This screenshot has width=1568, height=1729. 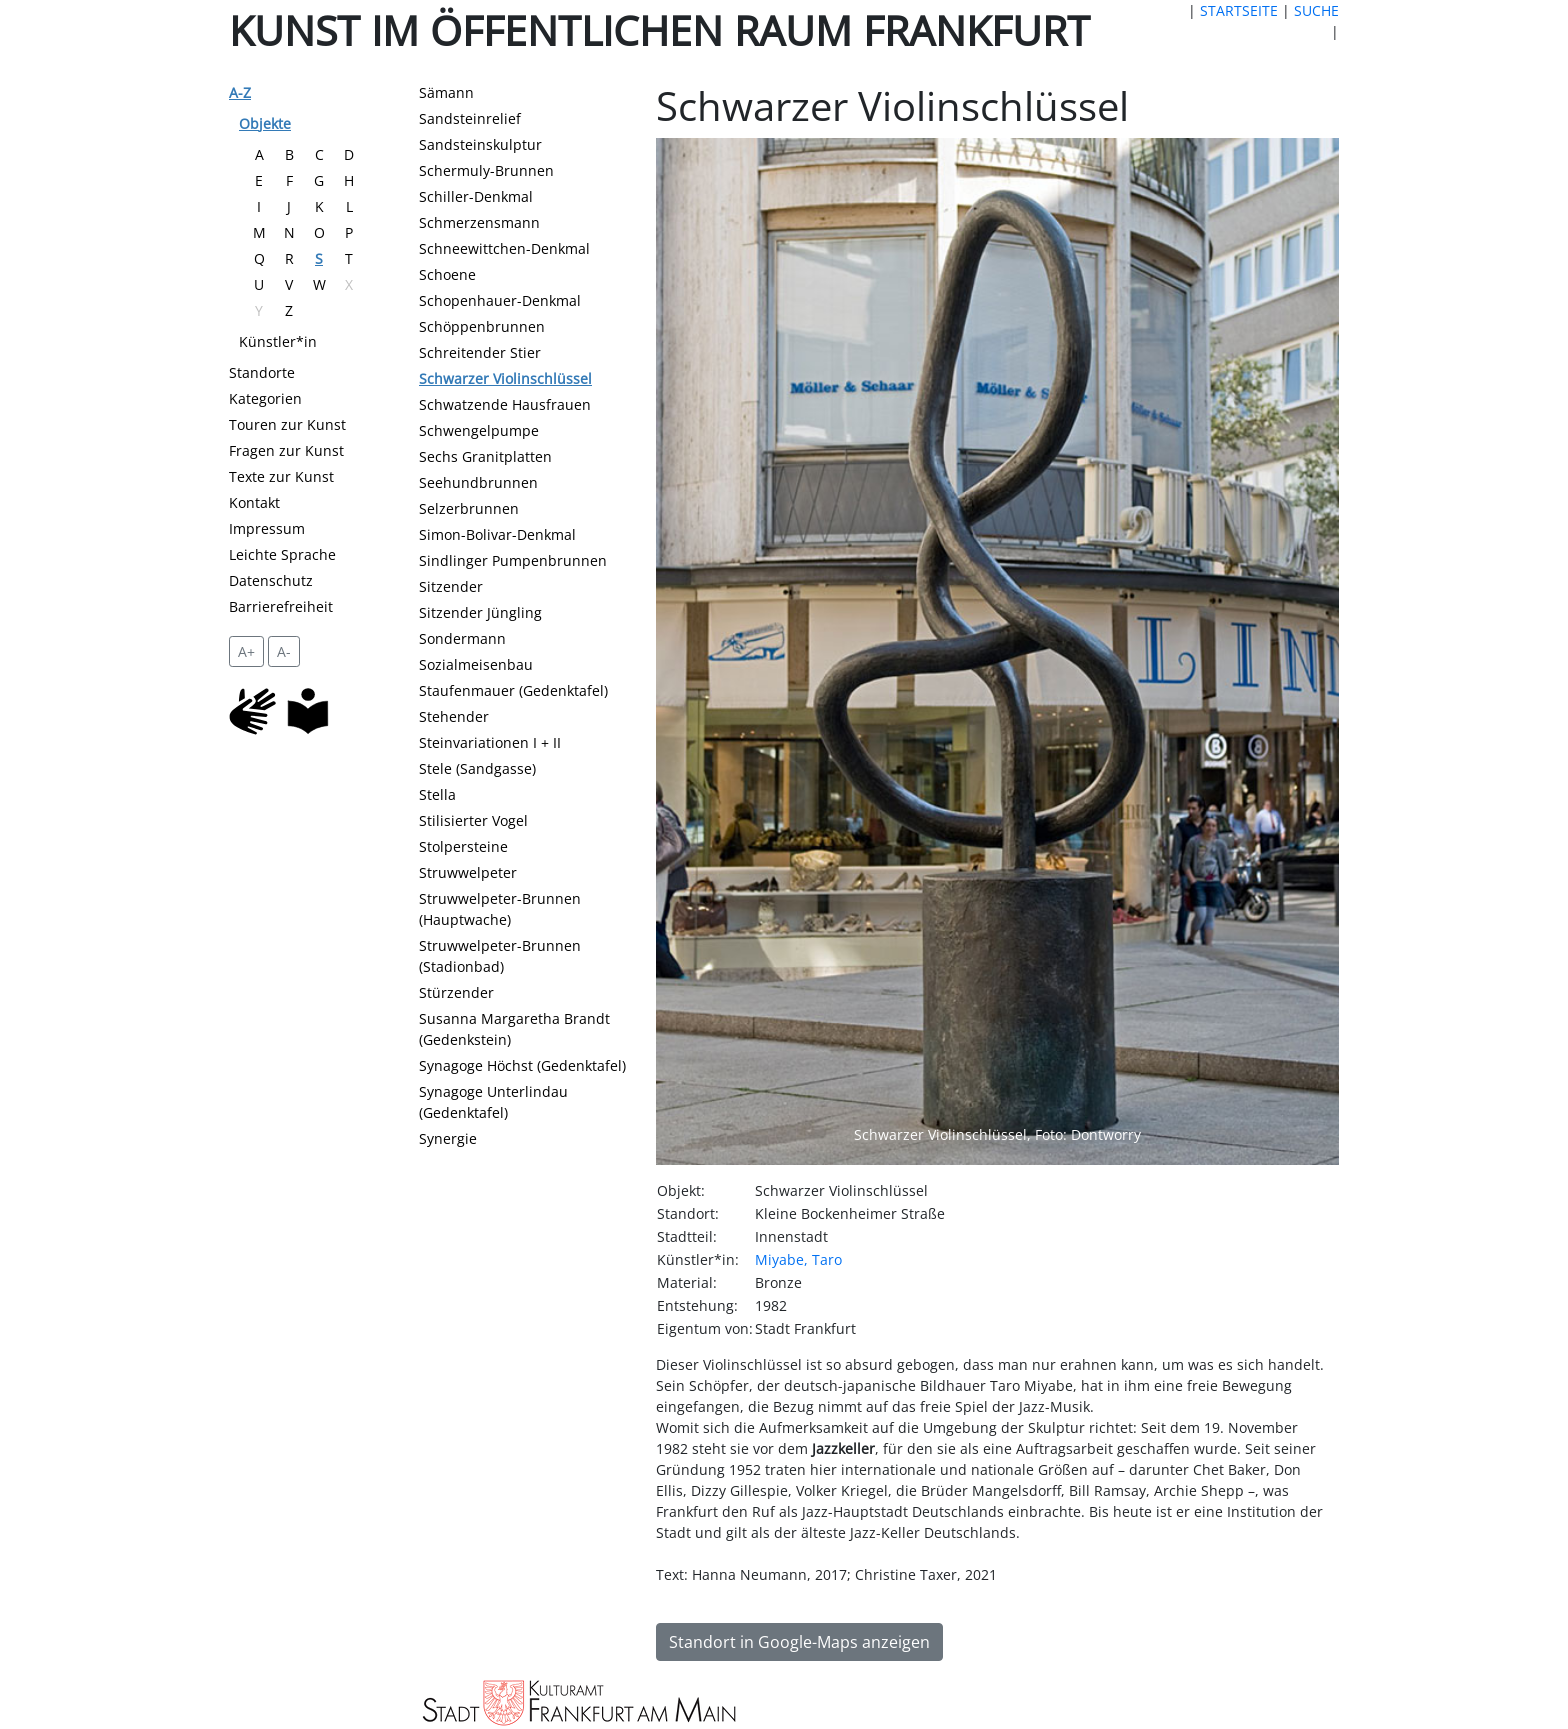 I want to click on Barrierefreiheit, so click(x=281, y=606).